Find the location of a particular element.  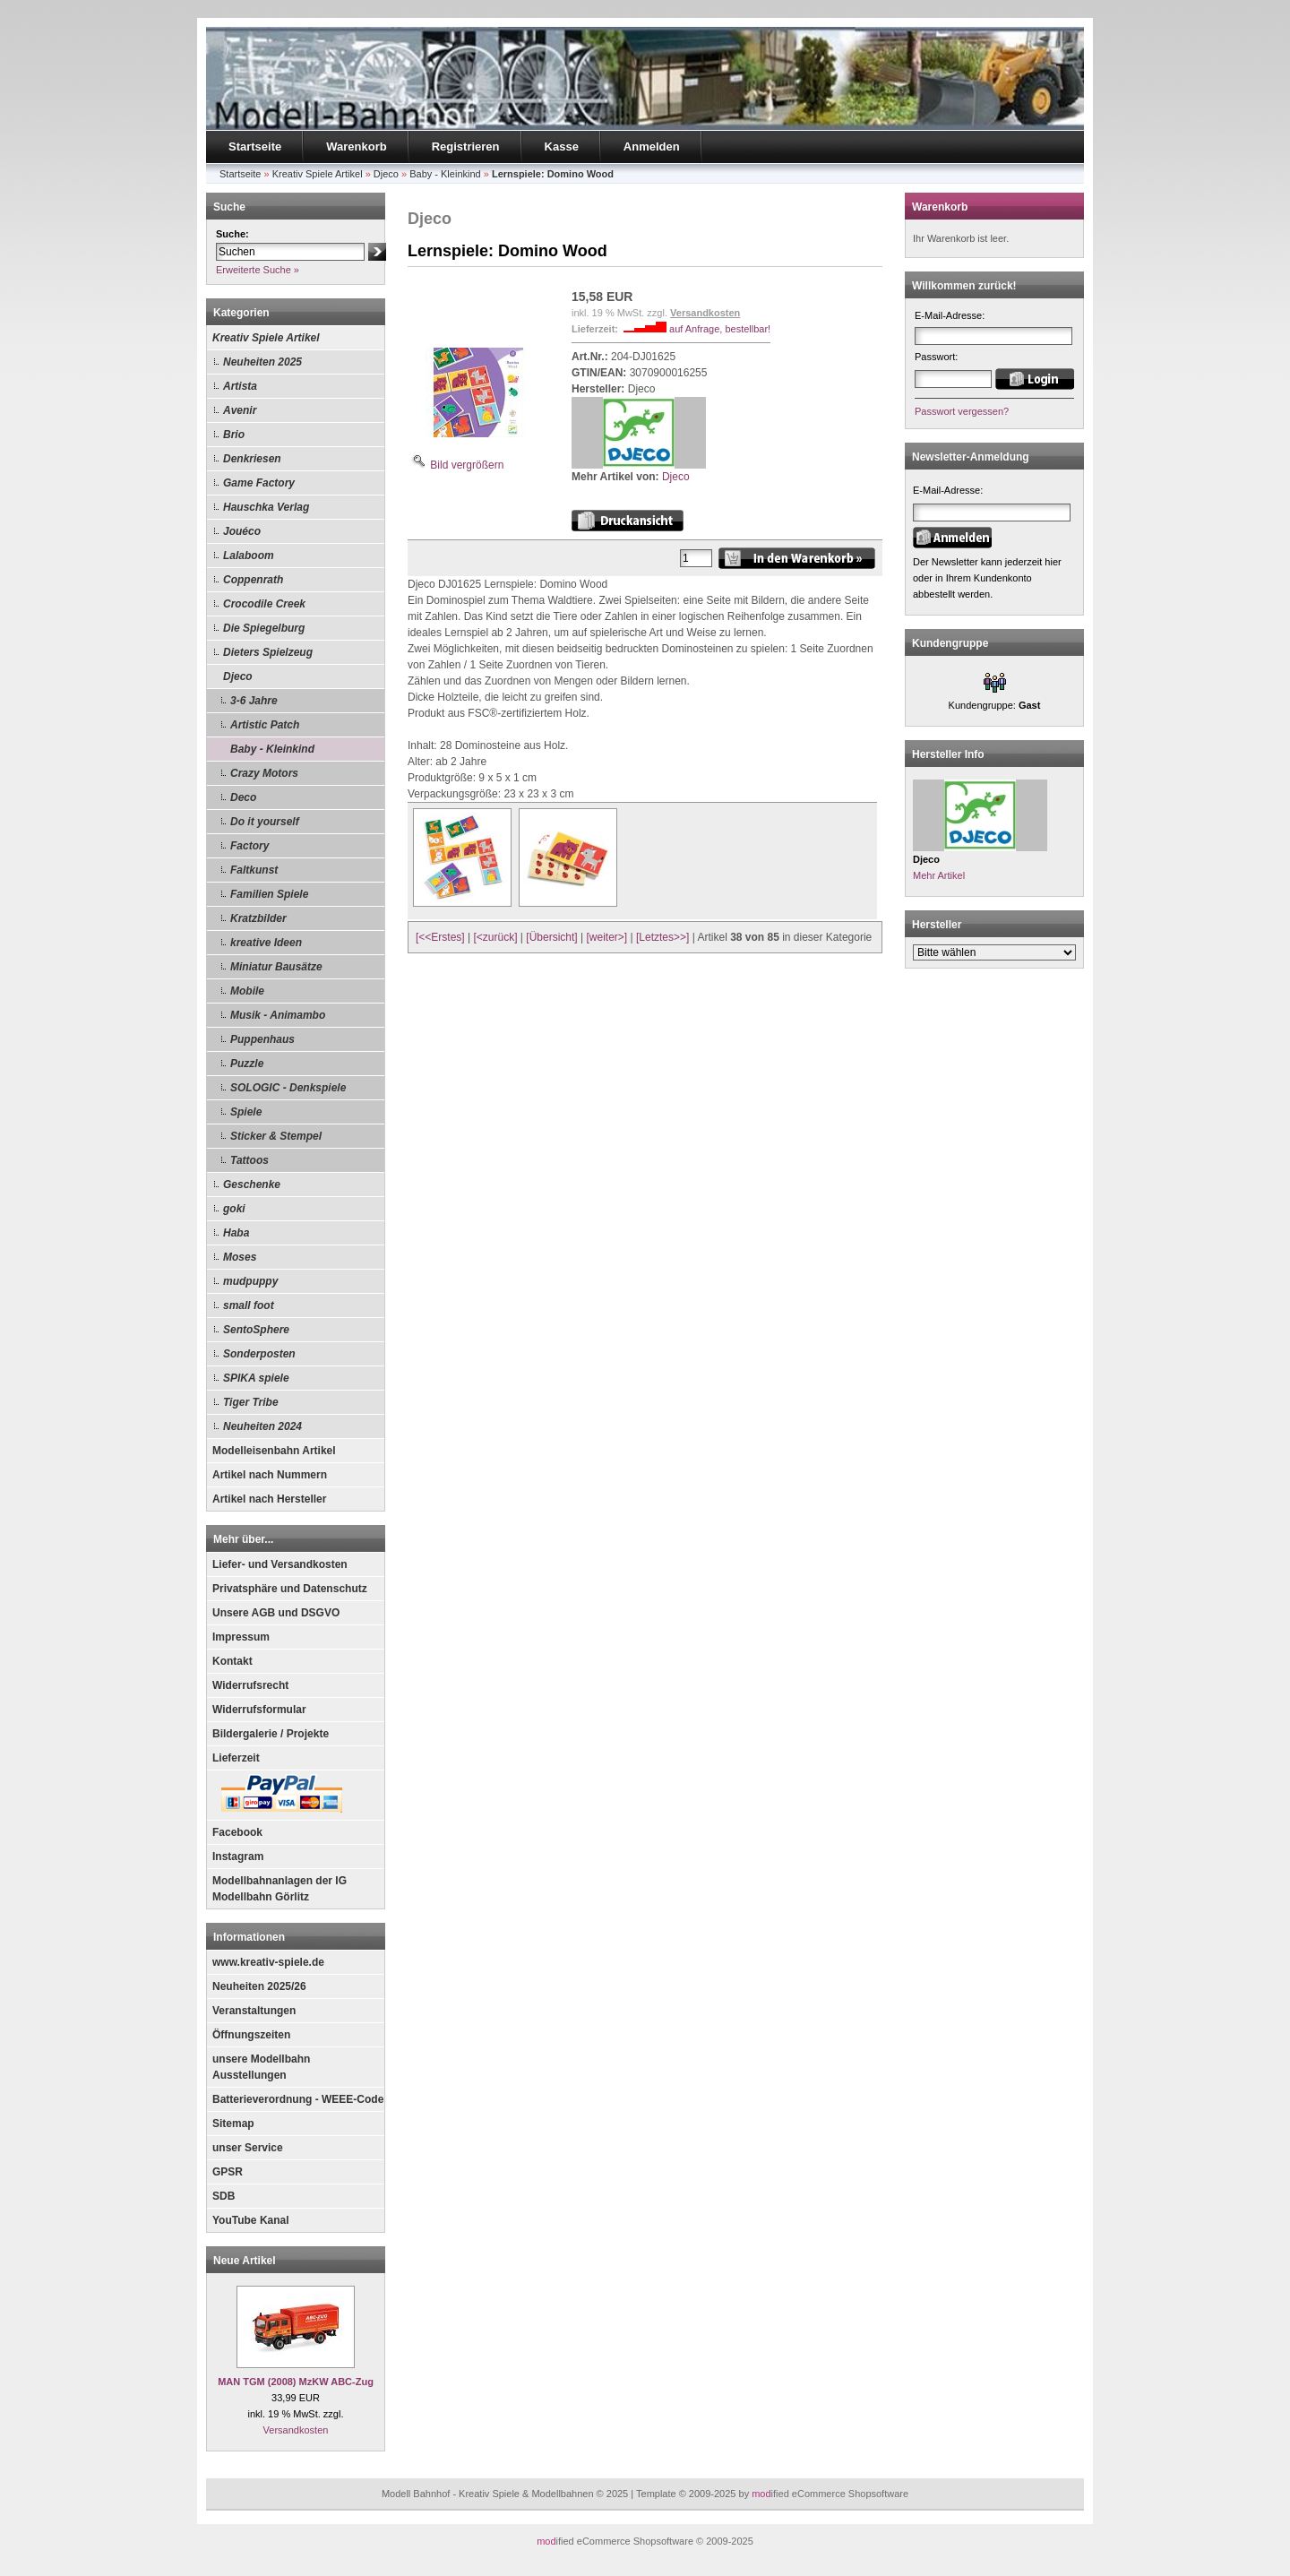

auf Anfrage, bestellbar! is located at coordinates (719, 328).